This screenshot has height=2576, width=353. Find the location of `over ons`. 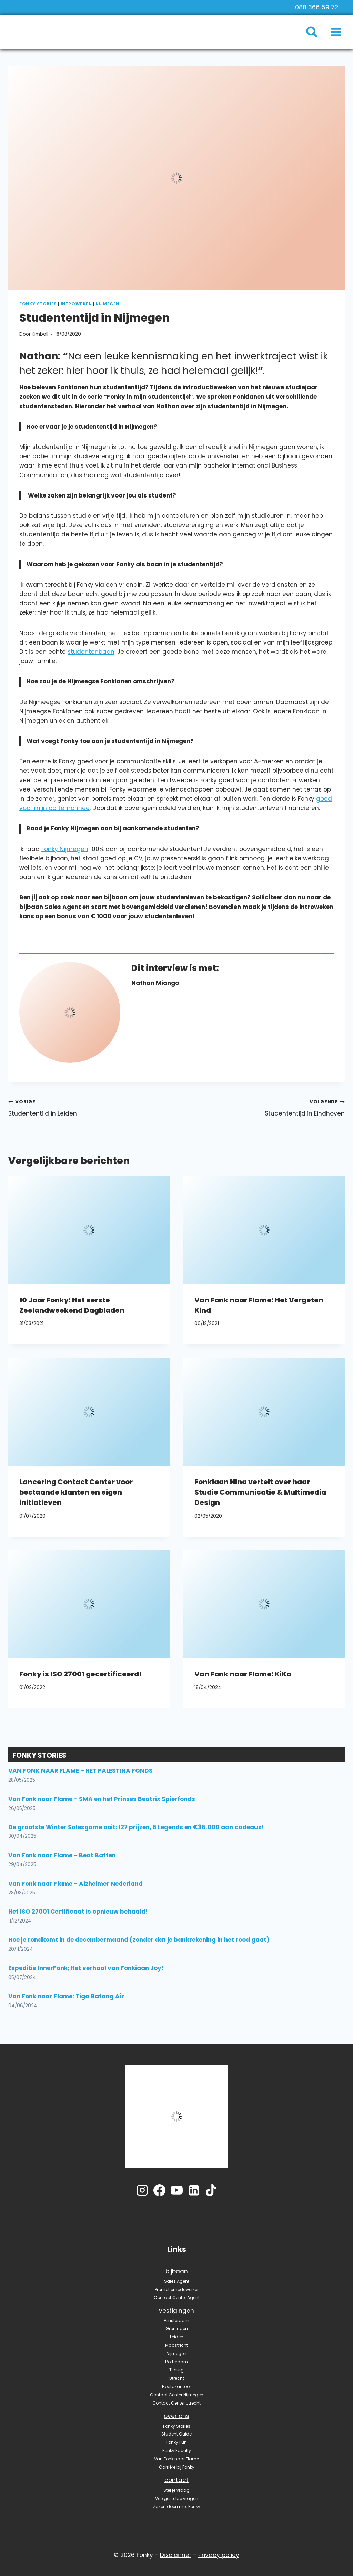

over ons is located at coordinates (176, 2416).